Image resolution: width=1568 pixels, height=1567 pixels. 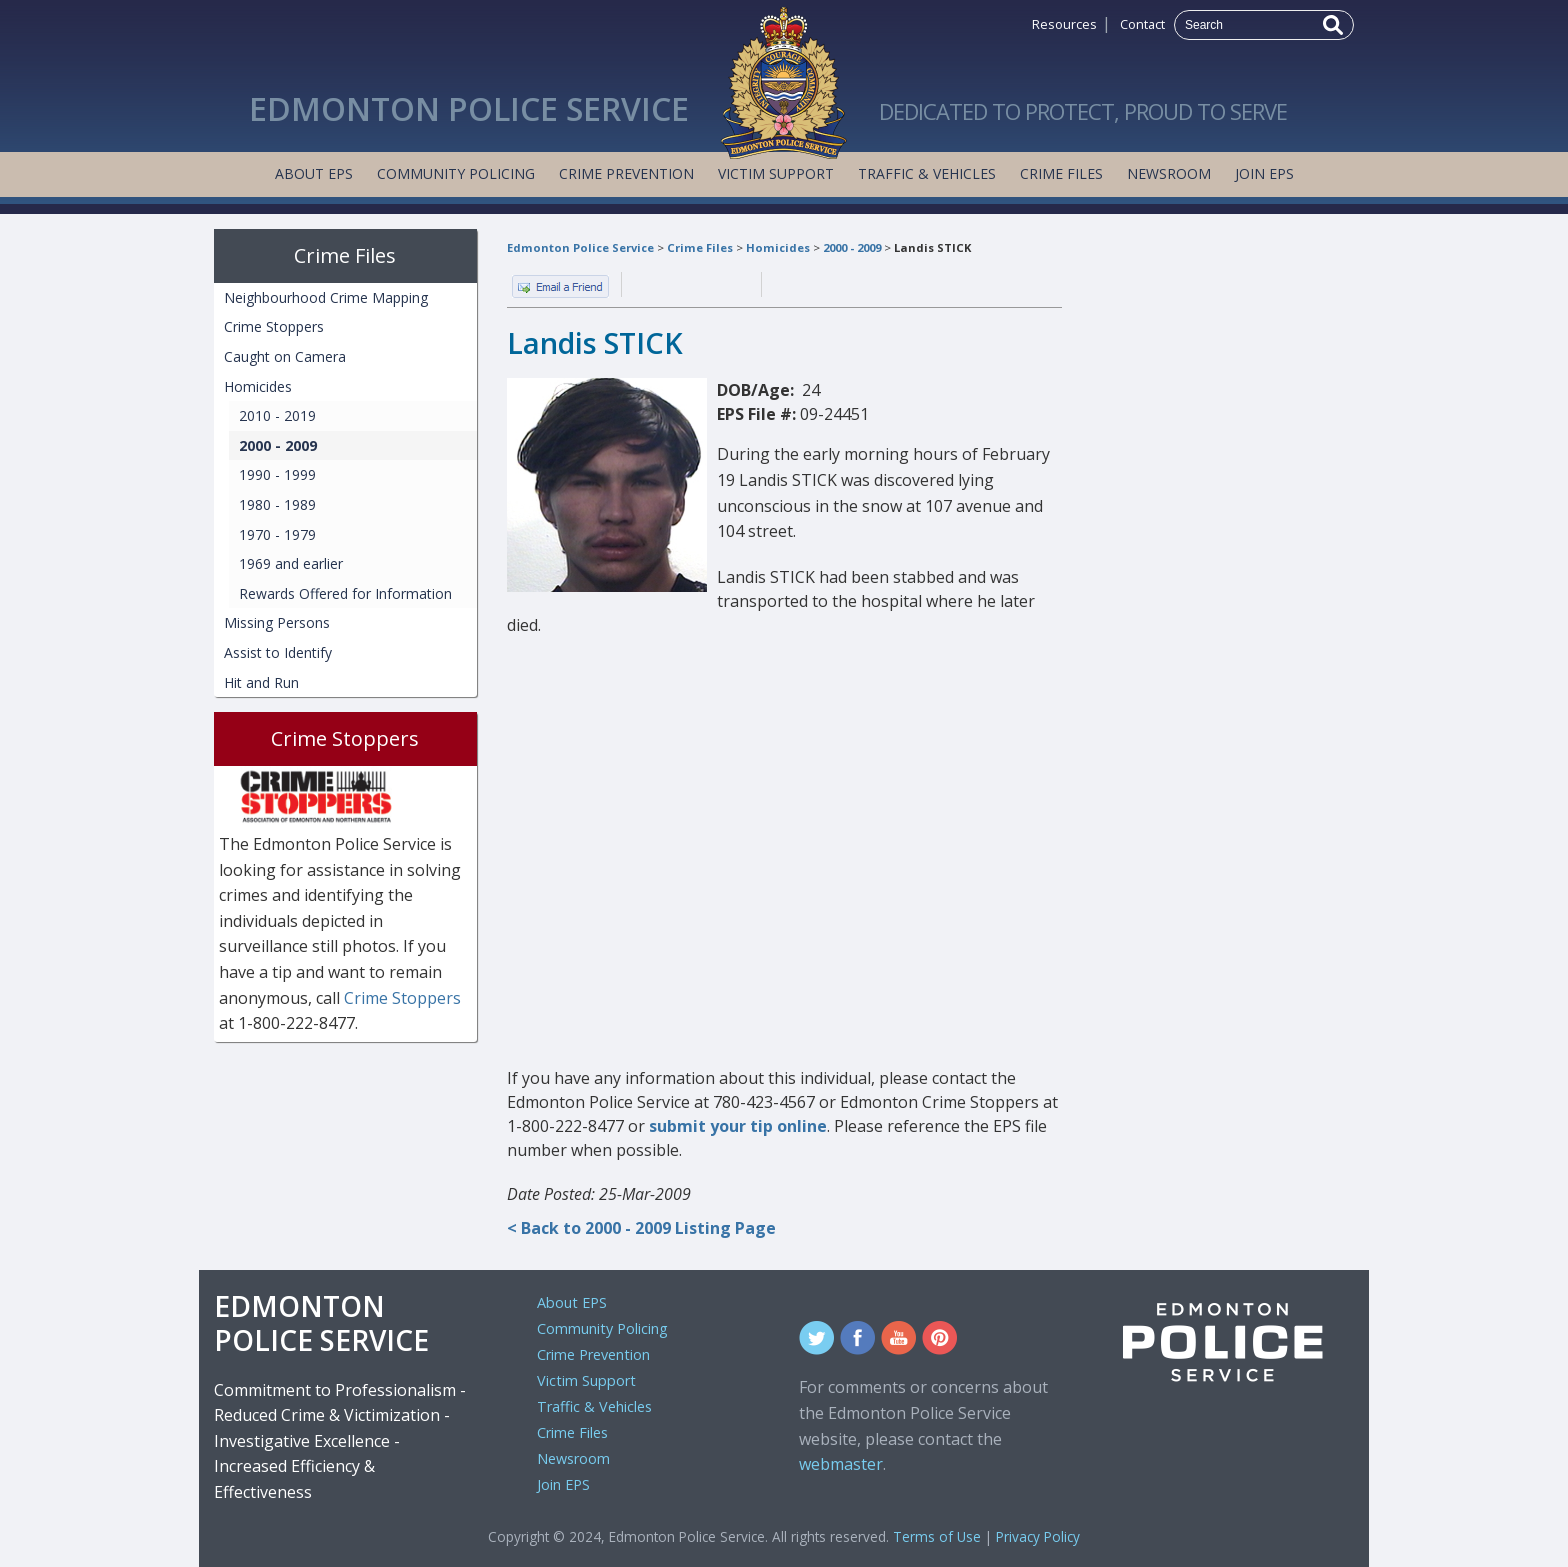 I want to click on Crime Stoppers, so click(x=274, y=326).